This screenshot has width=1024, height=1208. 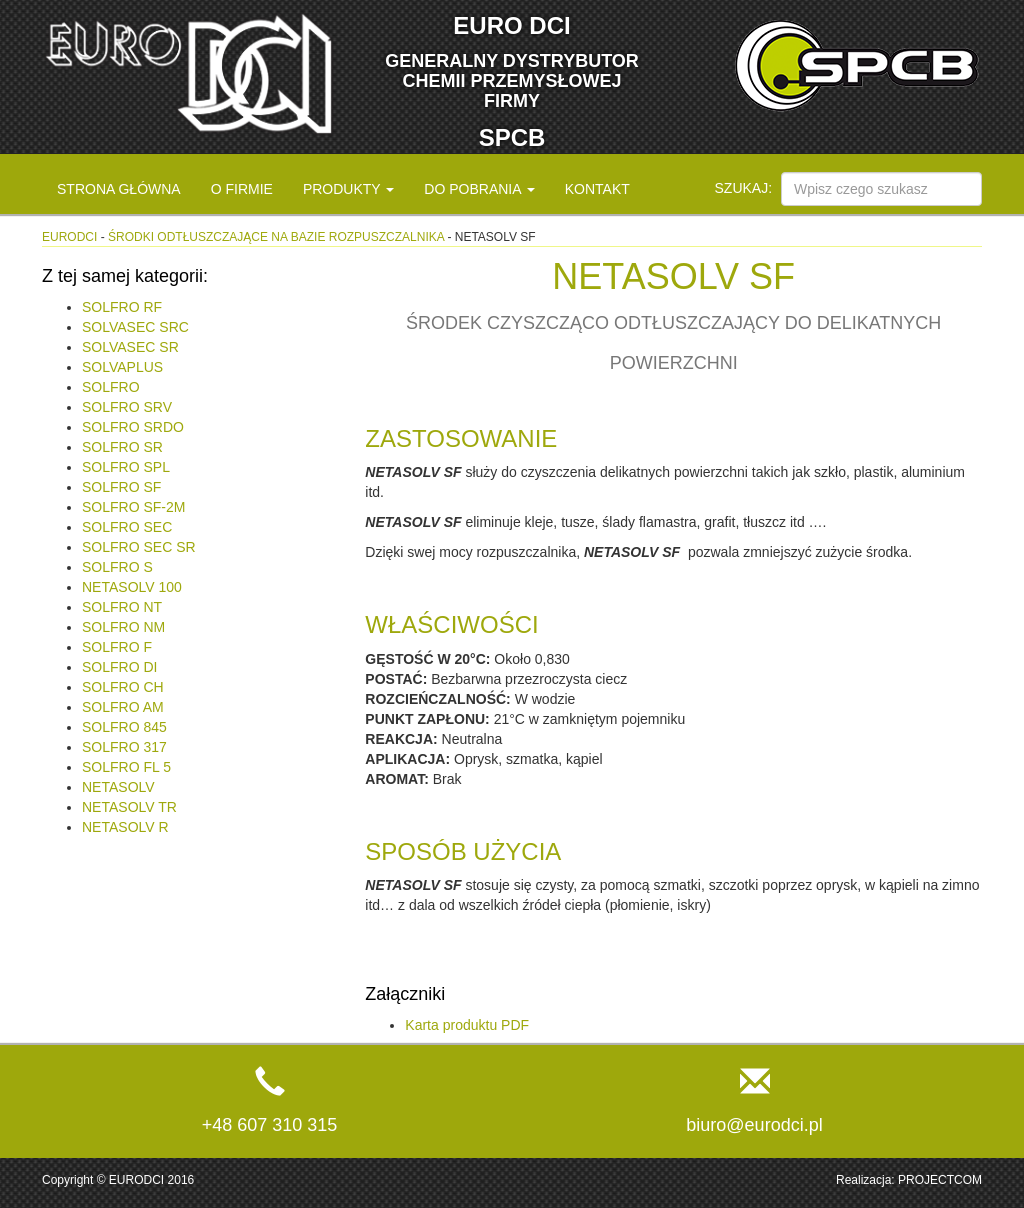 What do you see at coordinates (123, 627) in the screenshot?
I see `SOLFRO NM` at bounding box center [123, 627].